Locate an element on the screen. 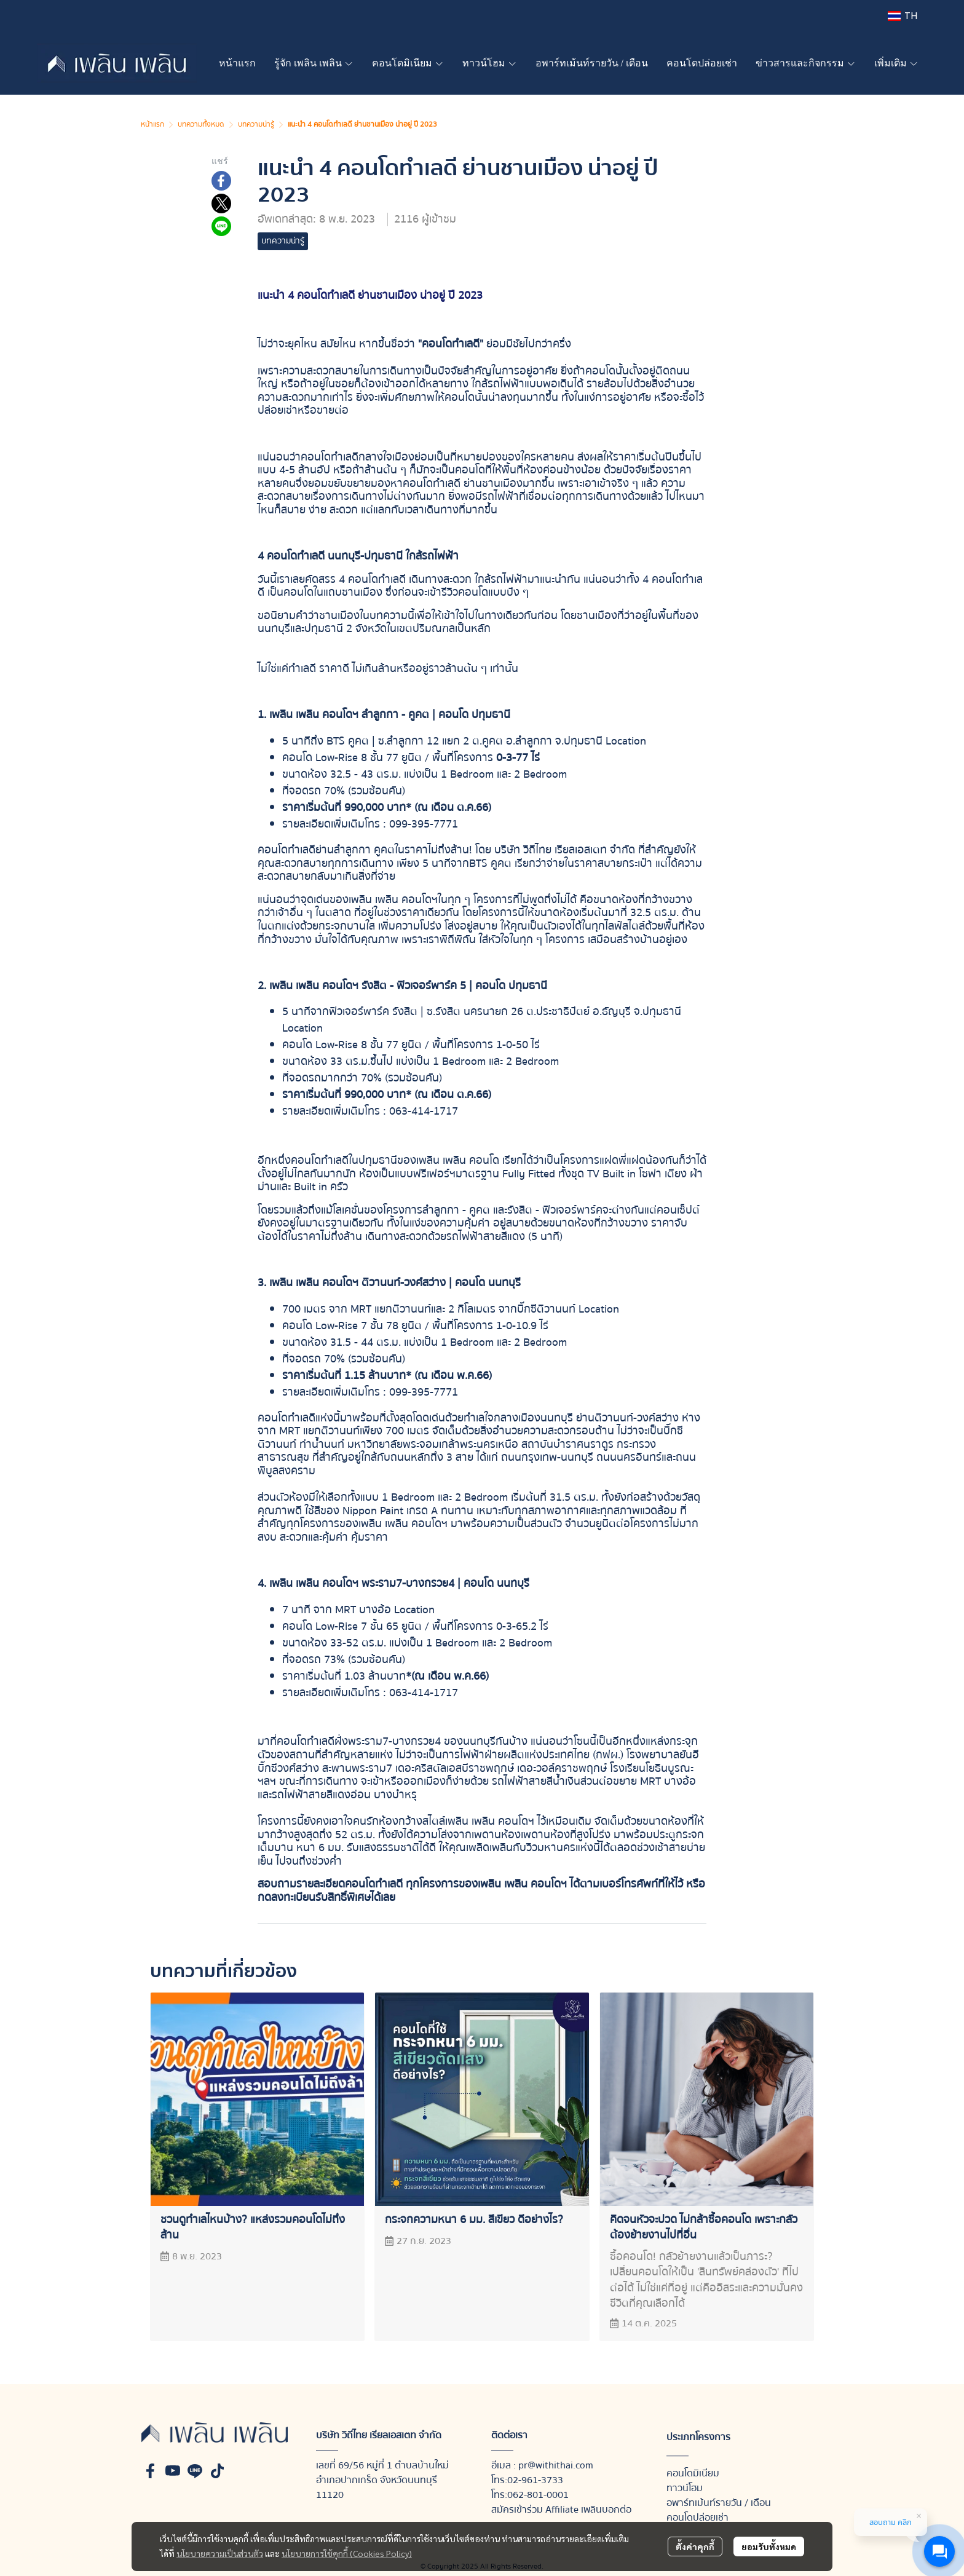 The image size is (964, 2576). สมัครเข้าร่วม Affiliate เพลินบอกต่อ is located at coordinates (561, 2510).